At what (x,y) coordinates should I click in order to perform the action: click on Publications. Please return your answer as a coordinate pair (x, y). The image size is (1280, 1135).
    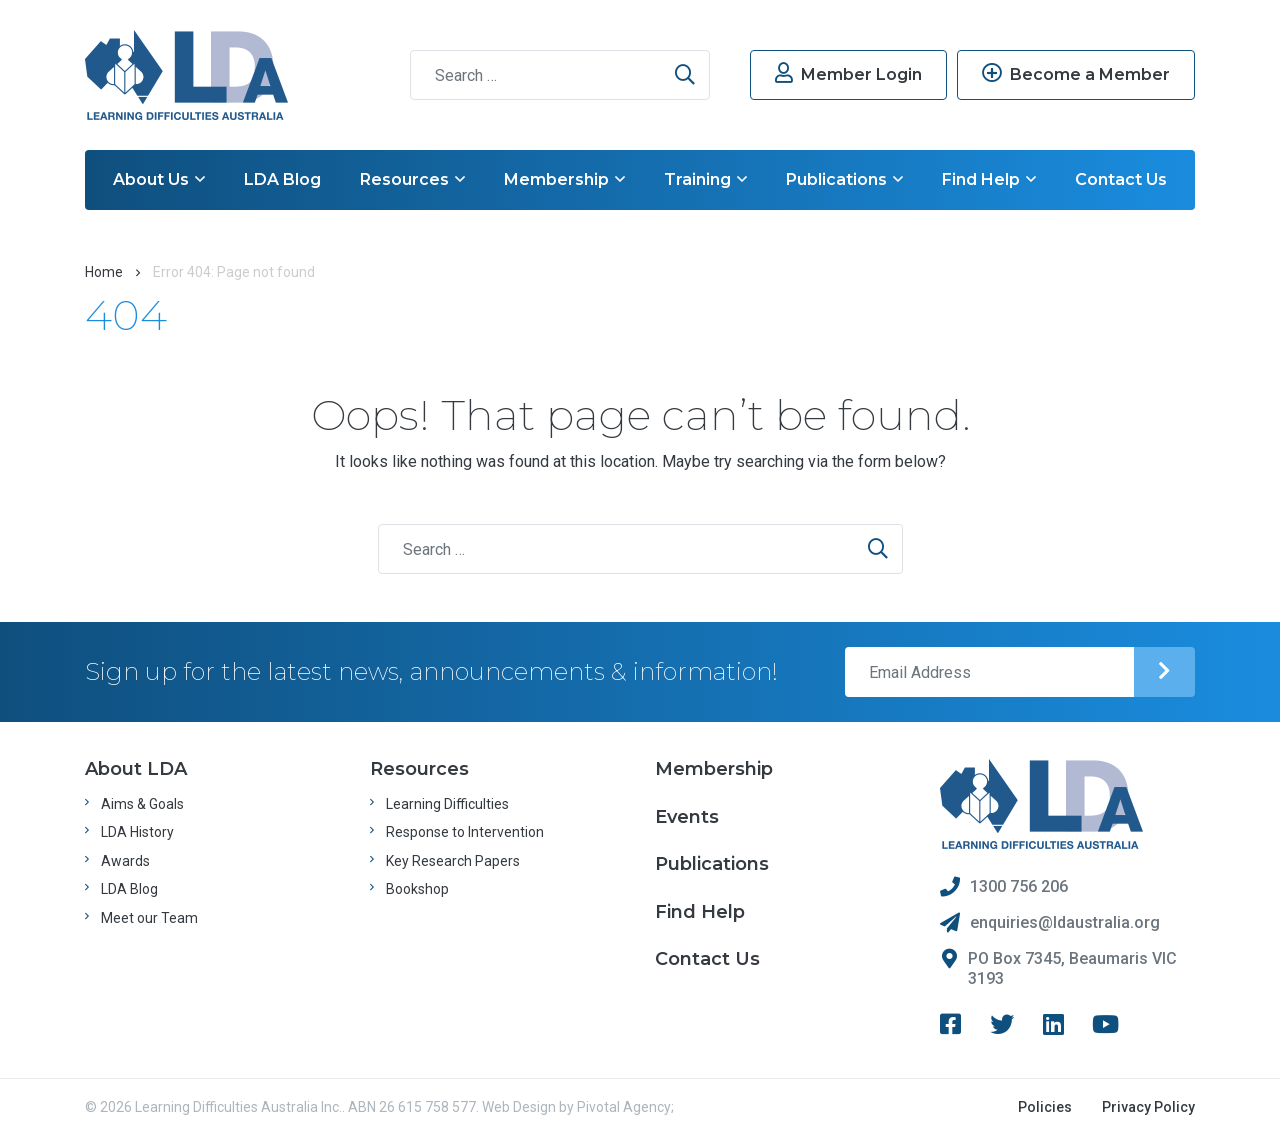
    Looking at the image, I should click on (844, 179).